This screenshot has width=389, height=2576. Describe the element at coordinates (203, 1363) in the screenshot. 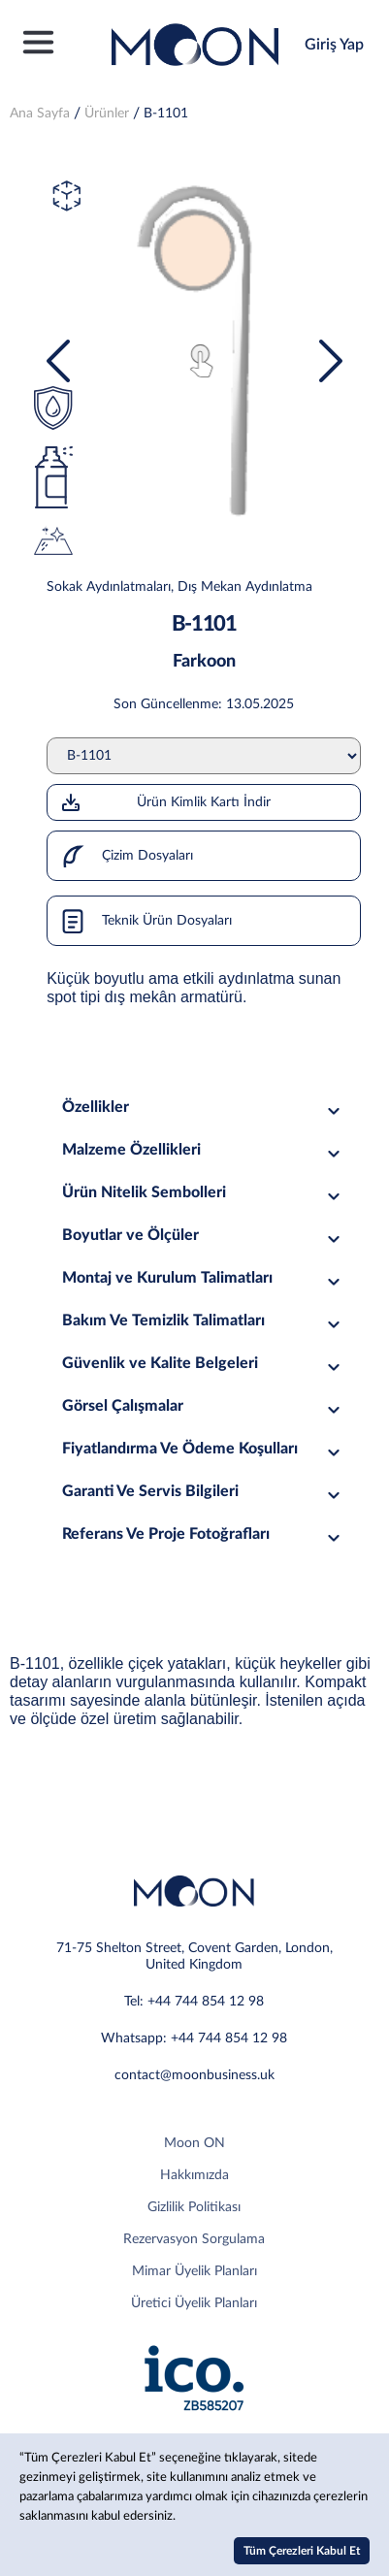

I see `Güvenlik ve Kalite Belgeleri [tab]` at that location.